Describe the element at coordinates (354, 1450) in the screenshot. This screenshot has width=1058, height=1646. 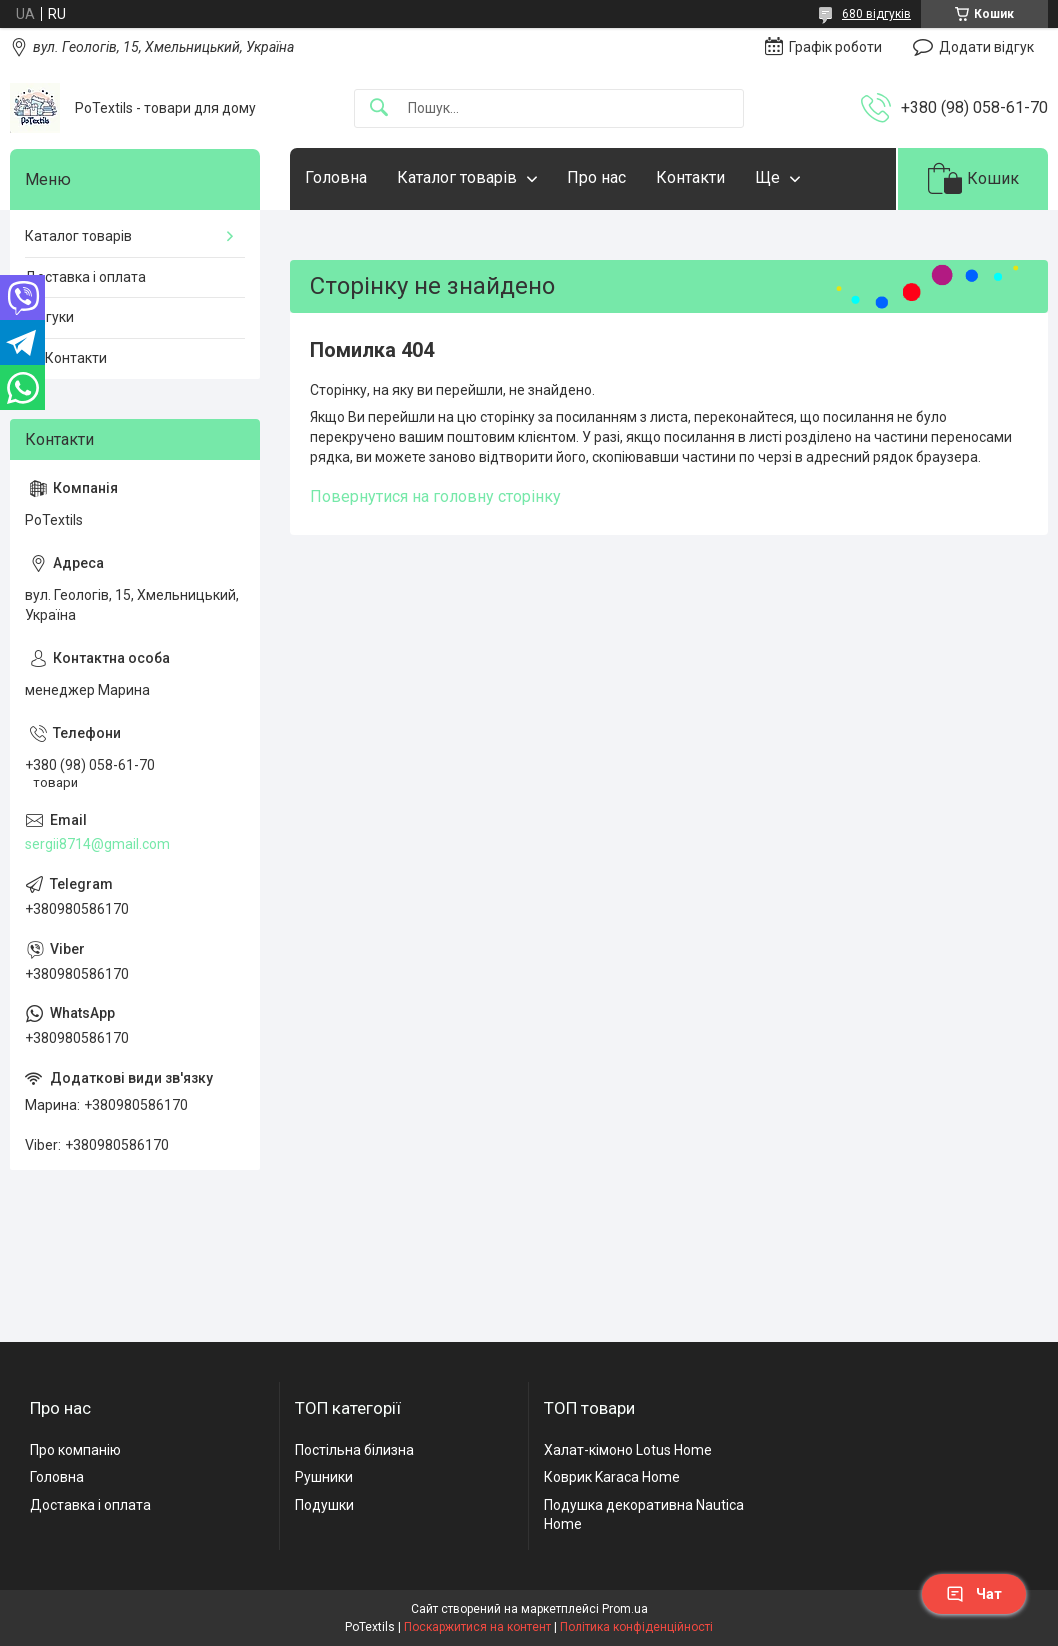
I see `Постільна білизна` at that location.